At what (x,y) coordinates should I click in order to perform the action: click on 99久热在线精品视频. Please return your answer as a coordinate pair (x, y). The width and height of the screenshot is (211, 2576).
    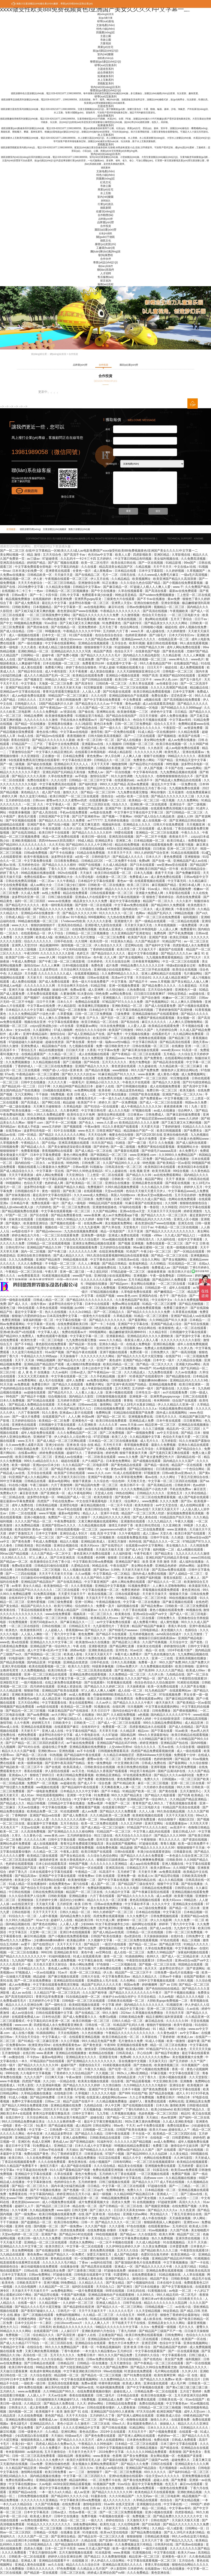
    Looking at the image, I should click on (171, 1812).